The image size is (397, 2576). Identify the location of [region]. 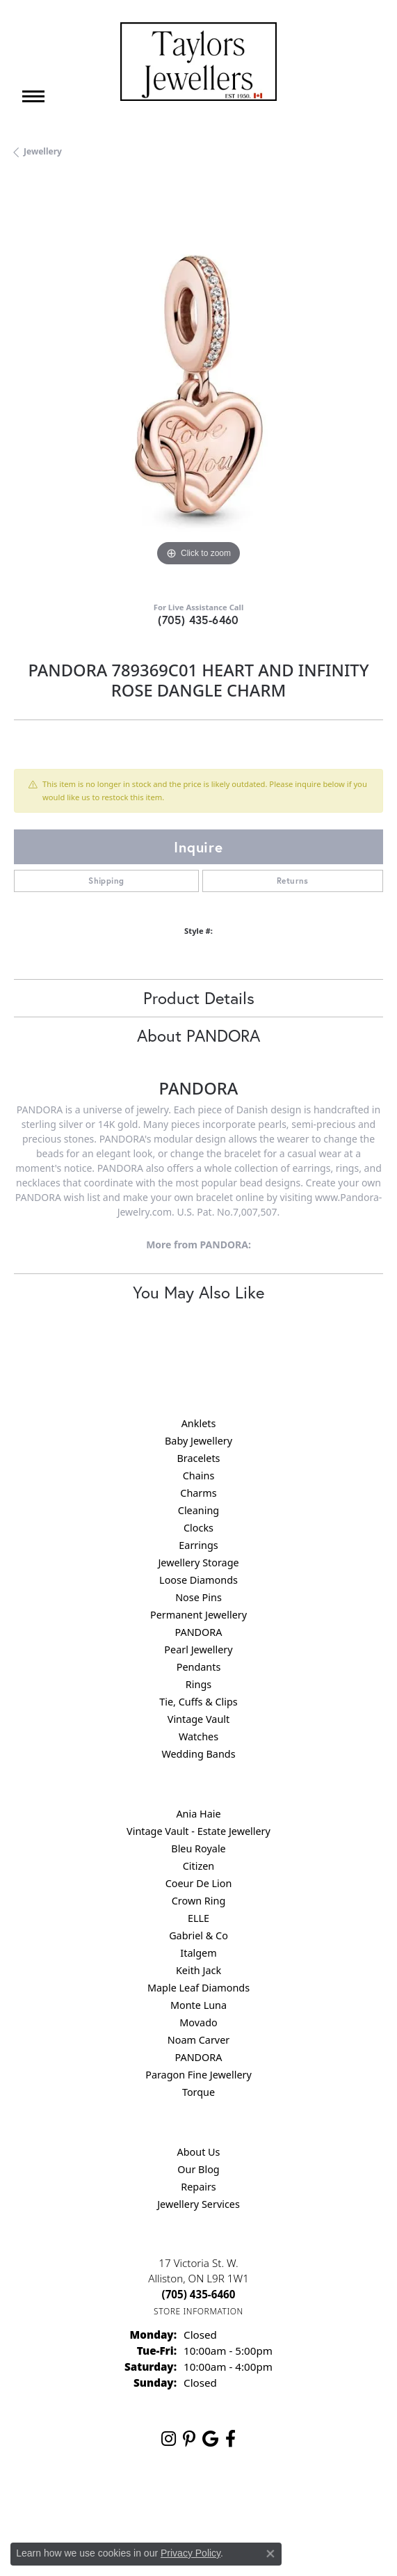
(198, 385).